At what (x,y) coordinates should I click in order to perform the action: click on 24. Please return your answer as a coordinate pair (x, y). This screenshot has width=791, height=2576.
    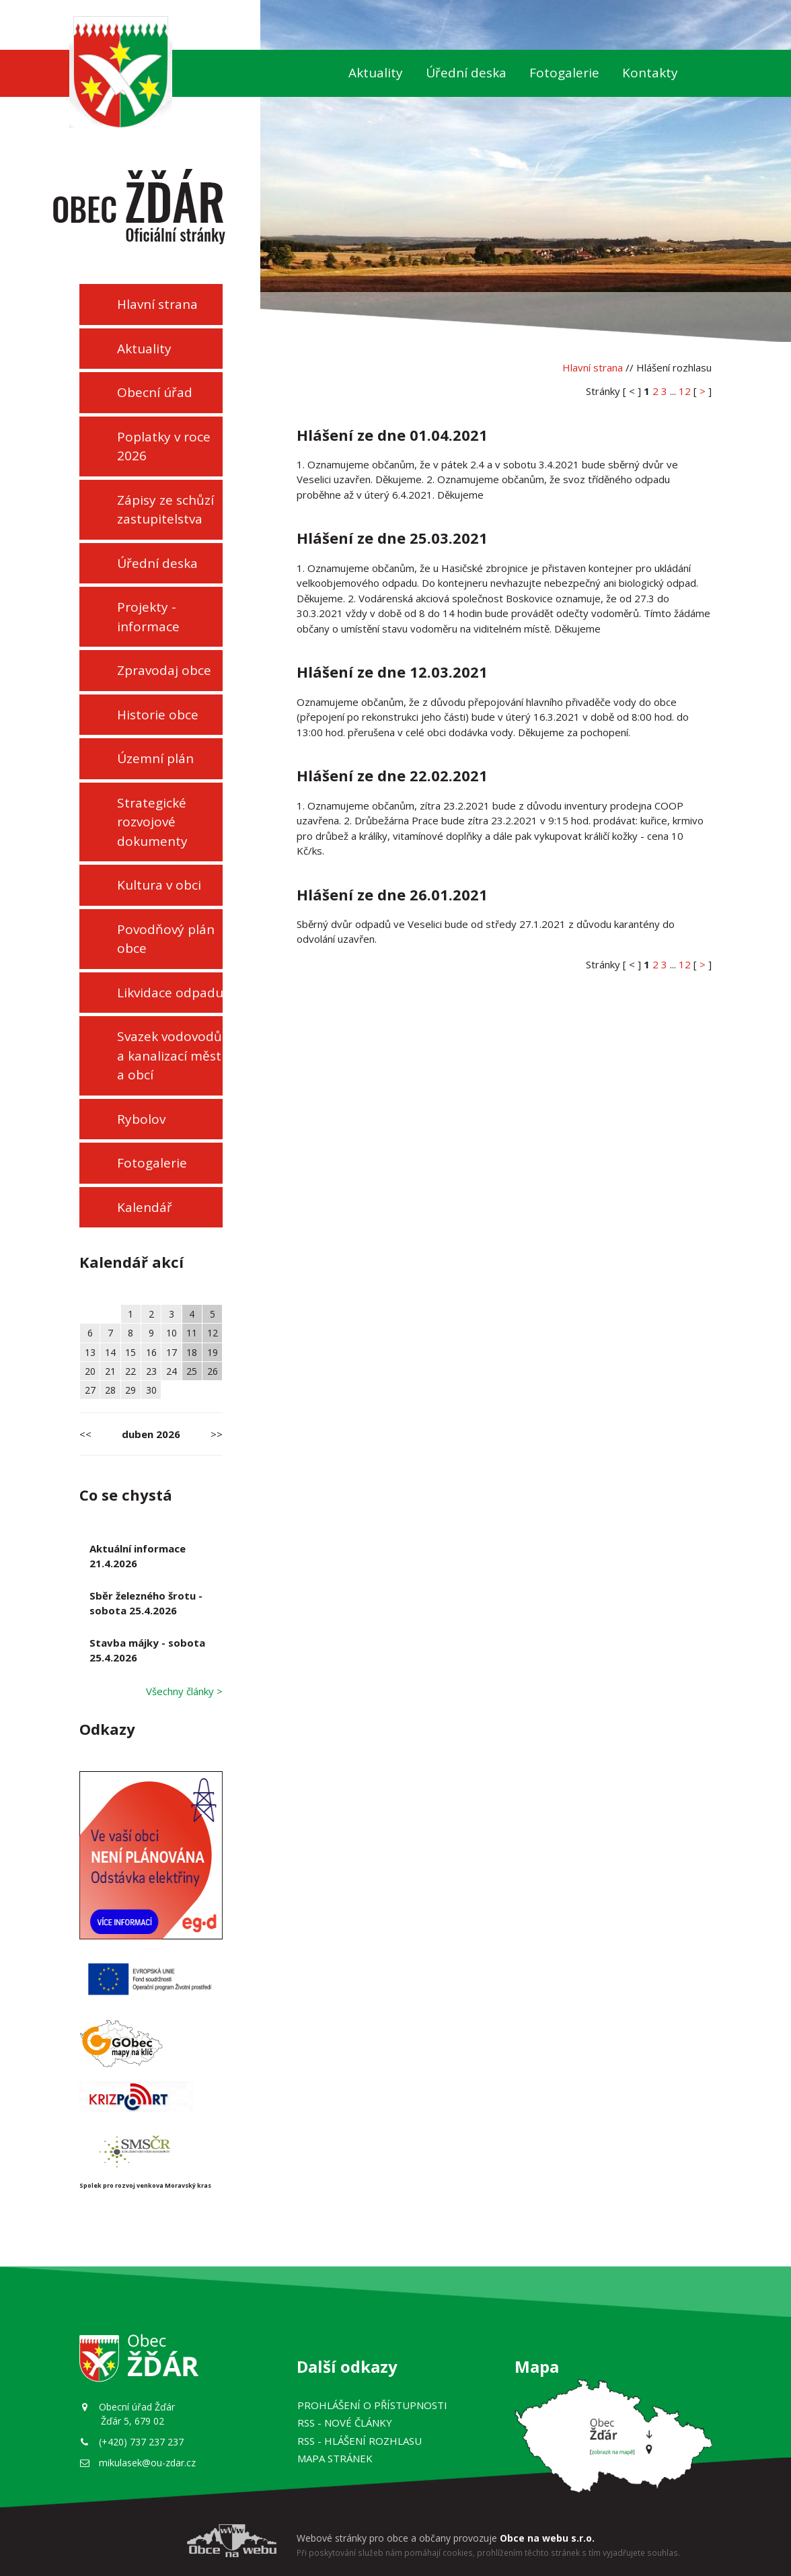
    Looking at the image, I should click on (171, 1371).